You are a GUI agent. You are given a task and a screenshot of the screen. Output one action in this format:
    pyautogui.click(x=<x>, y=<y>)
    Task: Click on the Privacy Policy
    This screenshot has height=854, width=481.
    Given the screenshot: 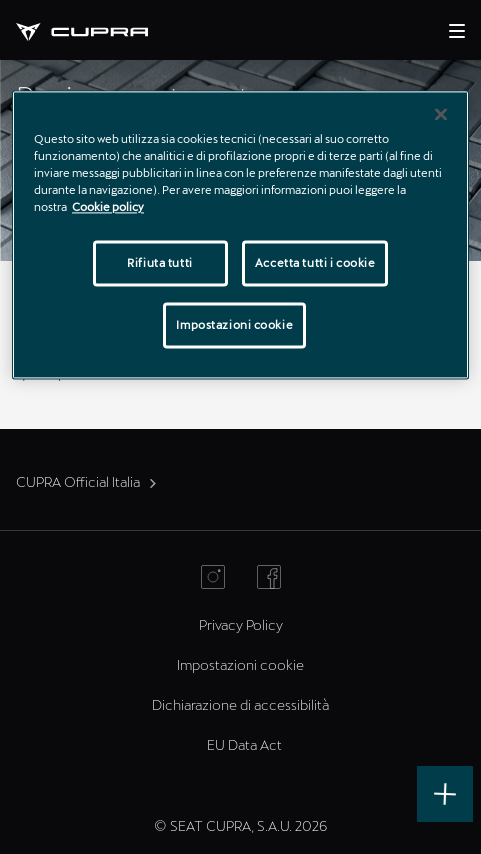 What is the action you would take?
    pyautogui.click(x=241, y=624)
    